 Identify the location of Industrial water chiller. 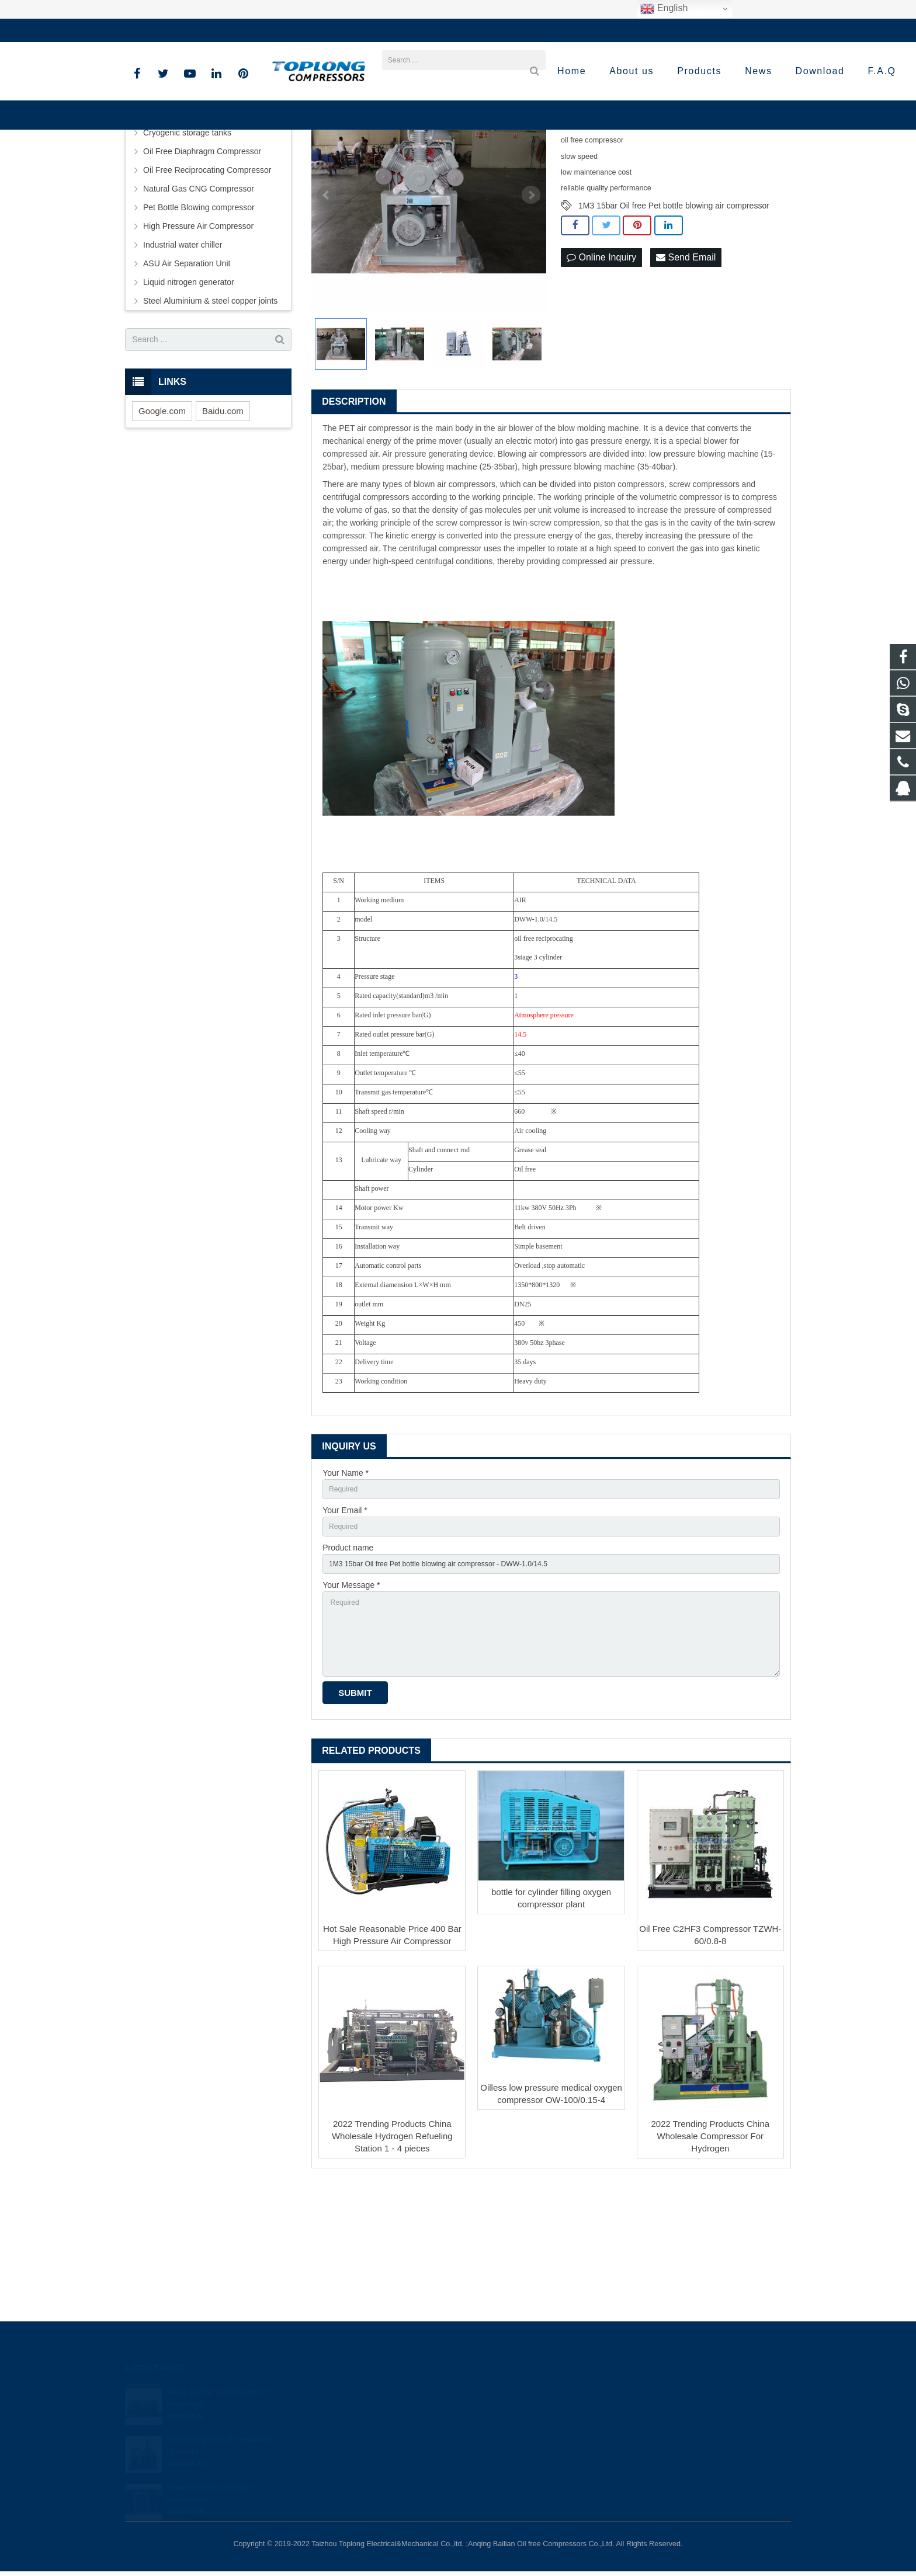
(182, 361).